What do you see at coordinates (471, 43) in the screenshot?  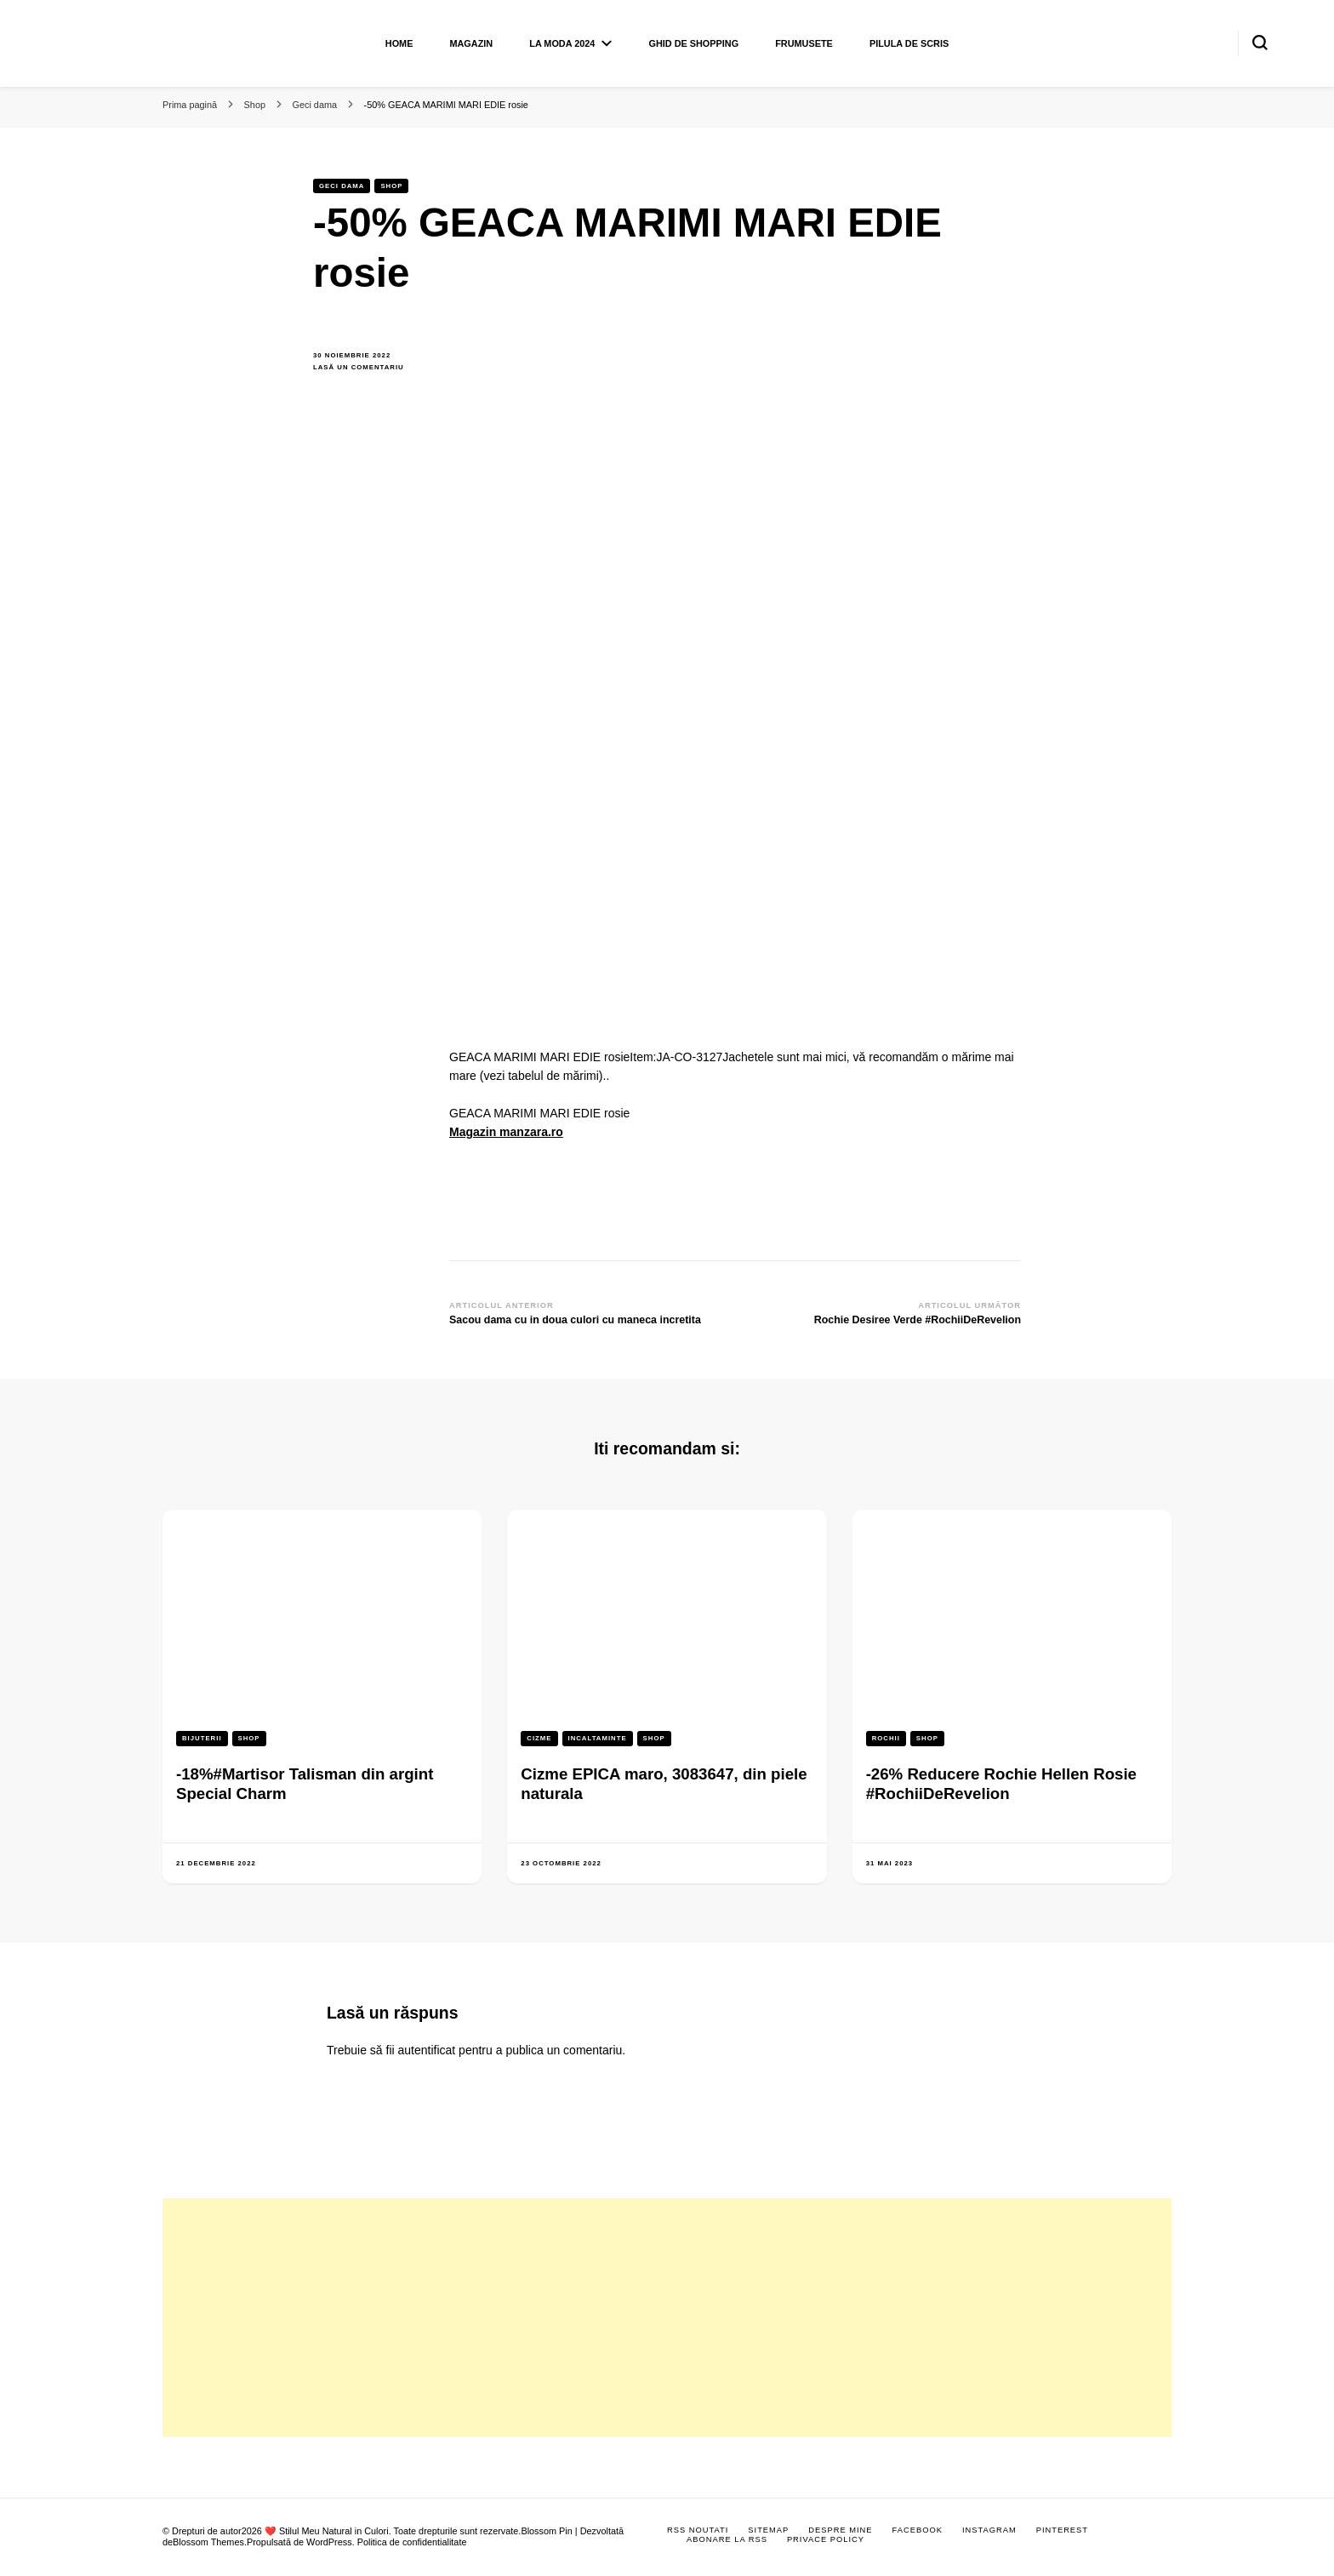 I see `Magazin` at bounding box center [471, 43].